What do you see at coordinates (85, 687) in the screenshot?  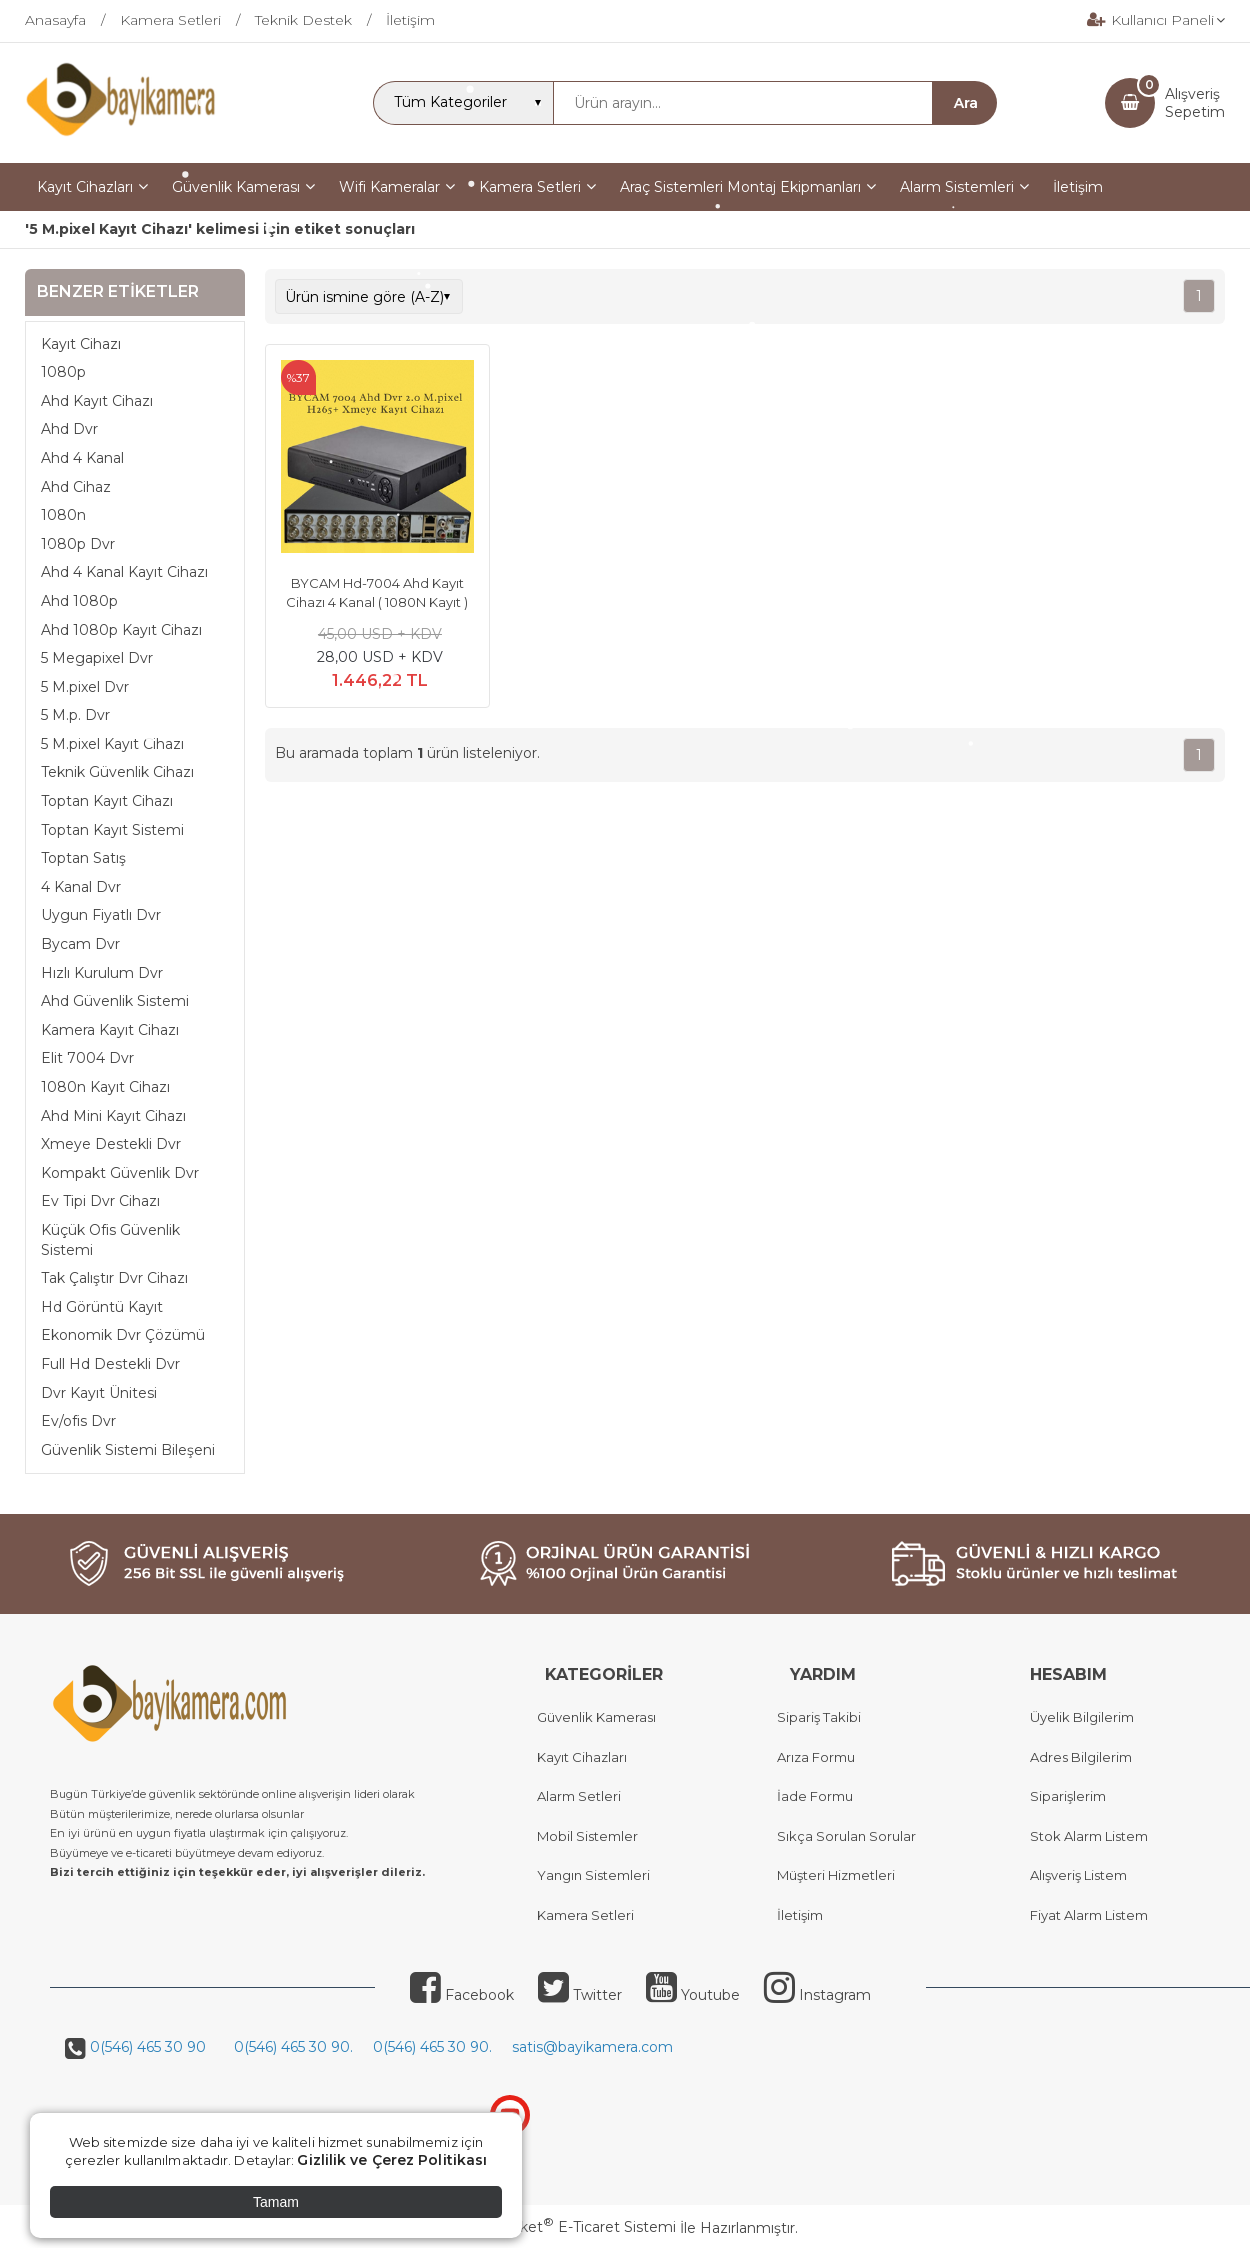 I see `5 M.pixel Dvr` at bounding box center [85, 687].